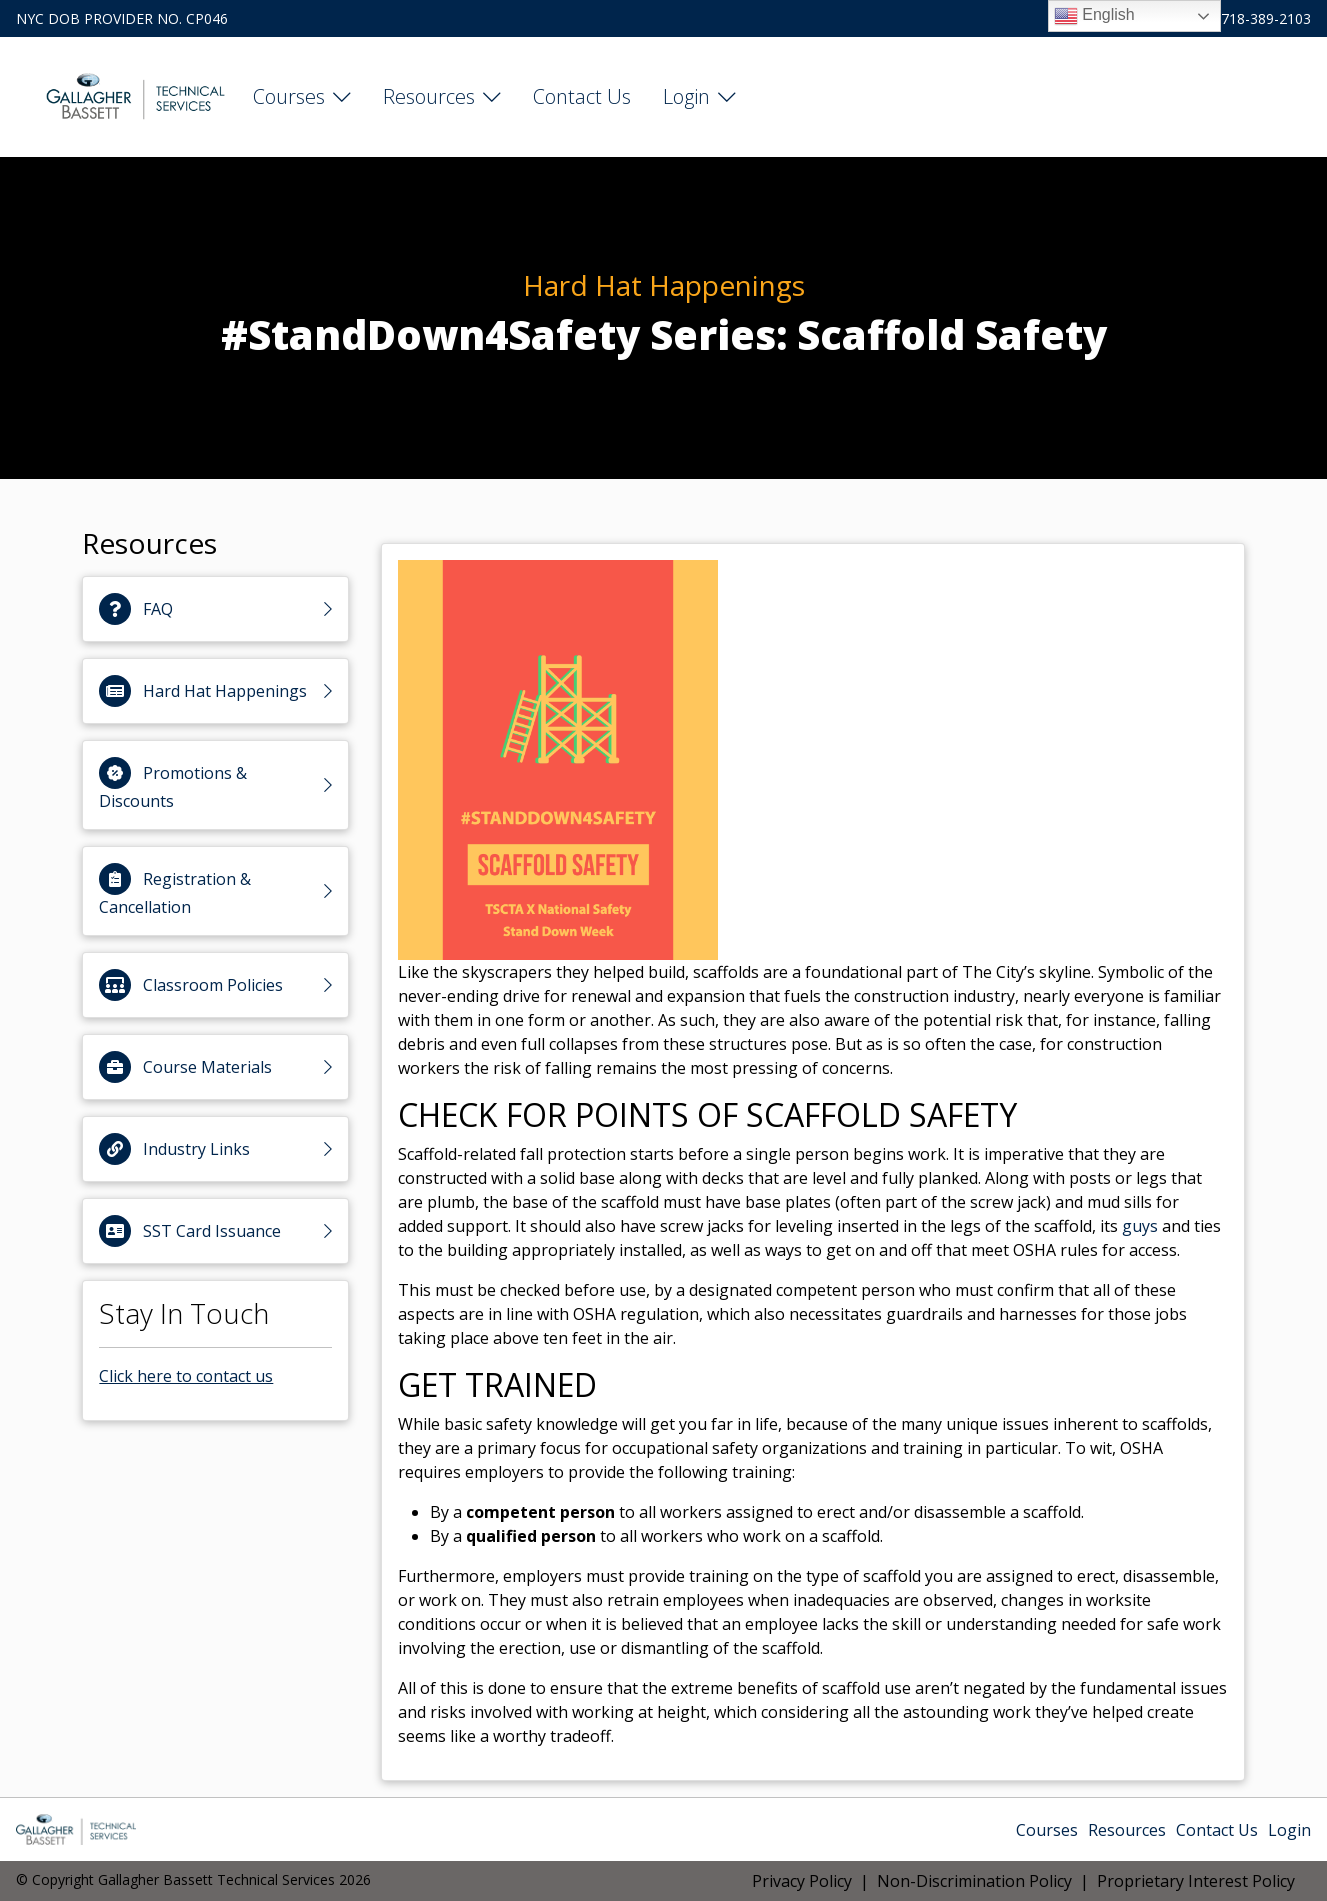  Describe the element at coordinates (1196, 1881) in the screenshot. I see `Proprietary Interest Policy` at that location.